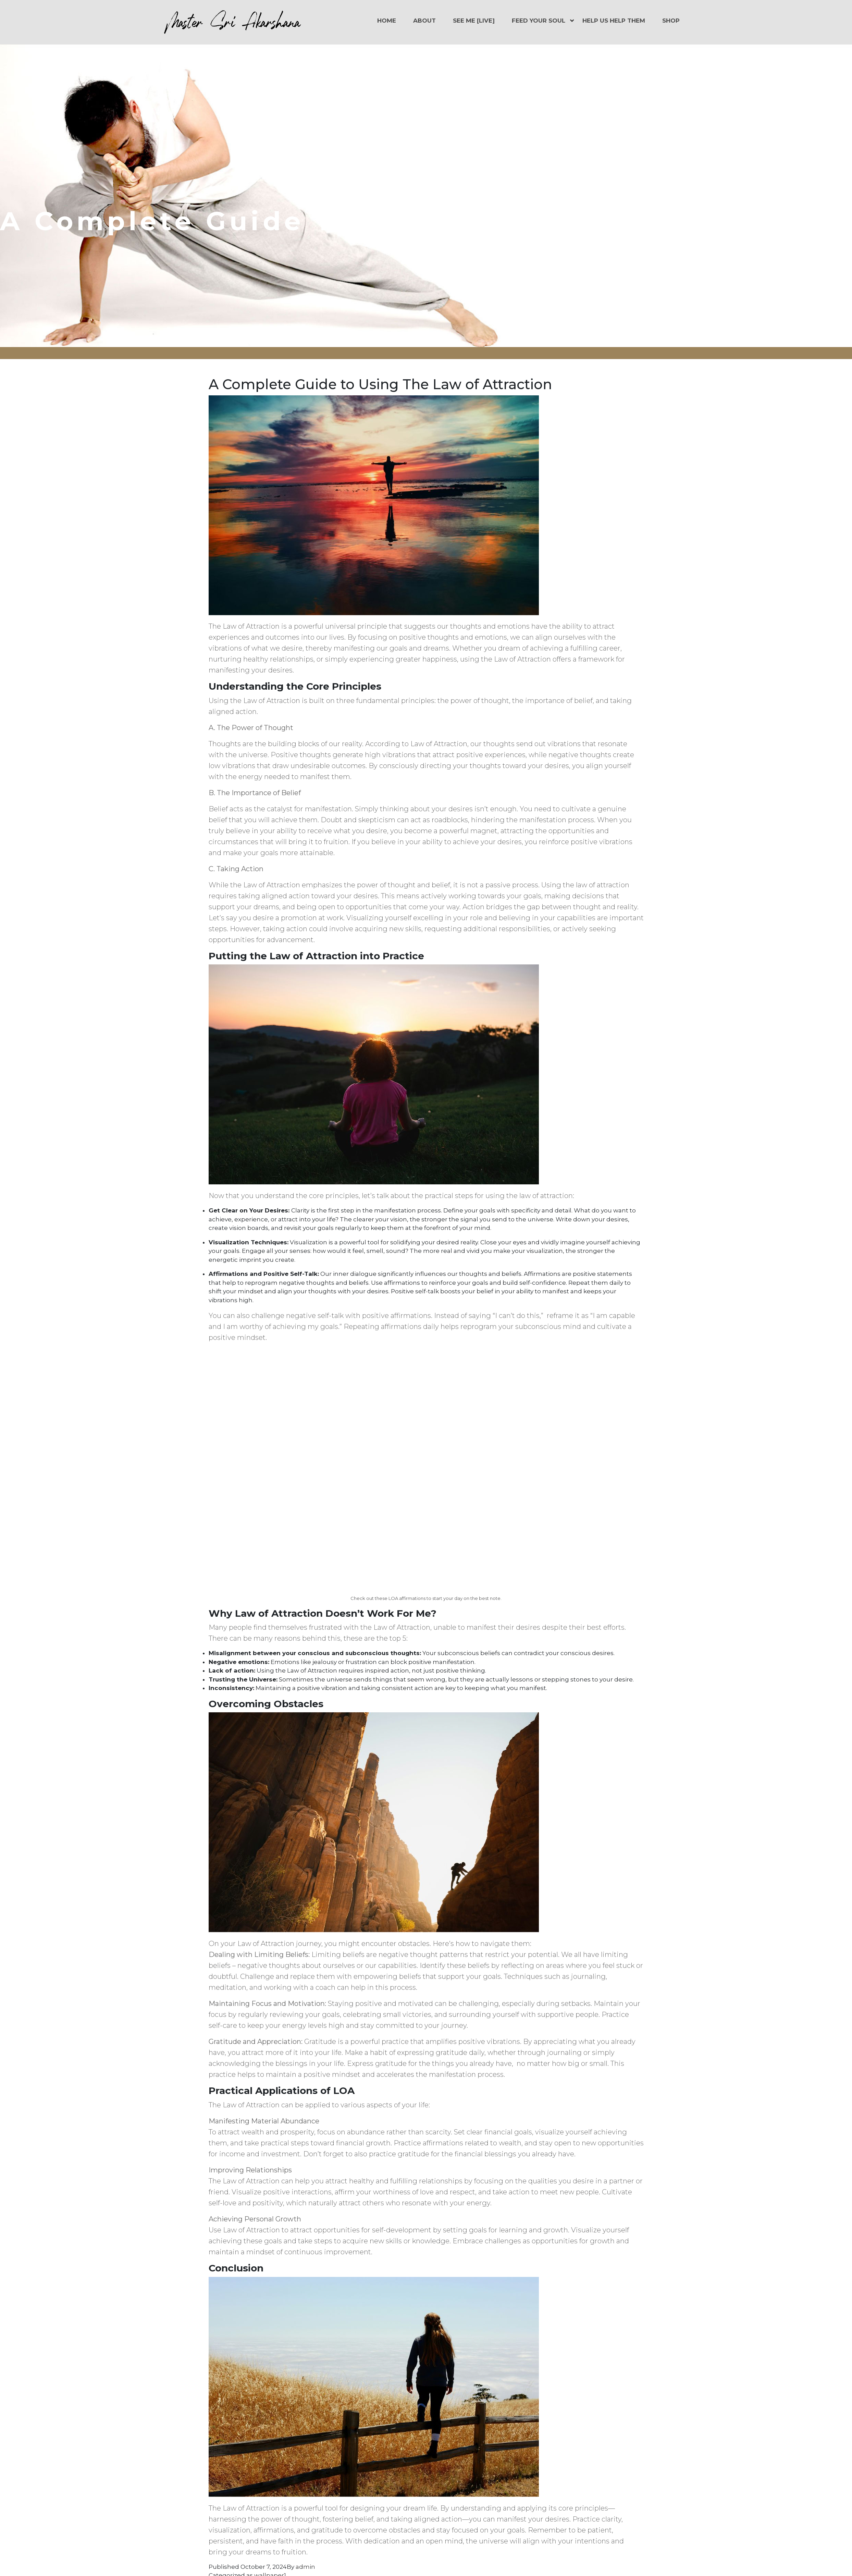 The height and width of the screenshot is (2576, 852). Describe the element at coordinates (424, 20) in the screenshot. I see `About` at that location.